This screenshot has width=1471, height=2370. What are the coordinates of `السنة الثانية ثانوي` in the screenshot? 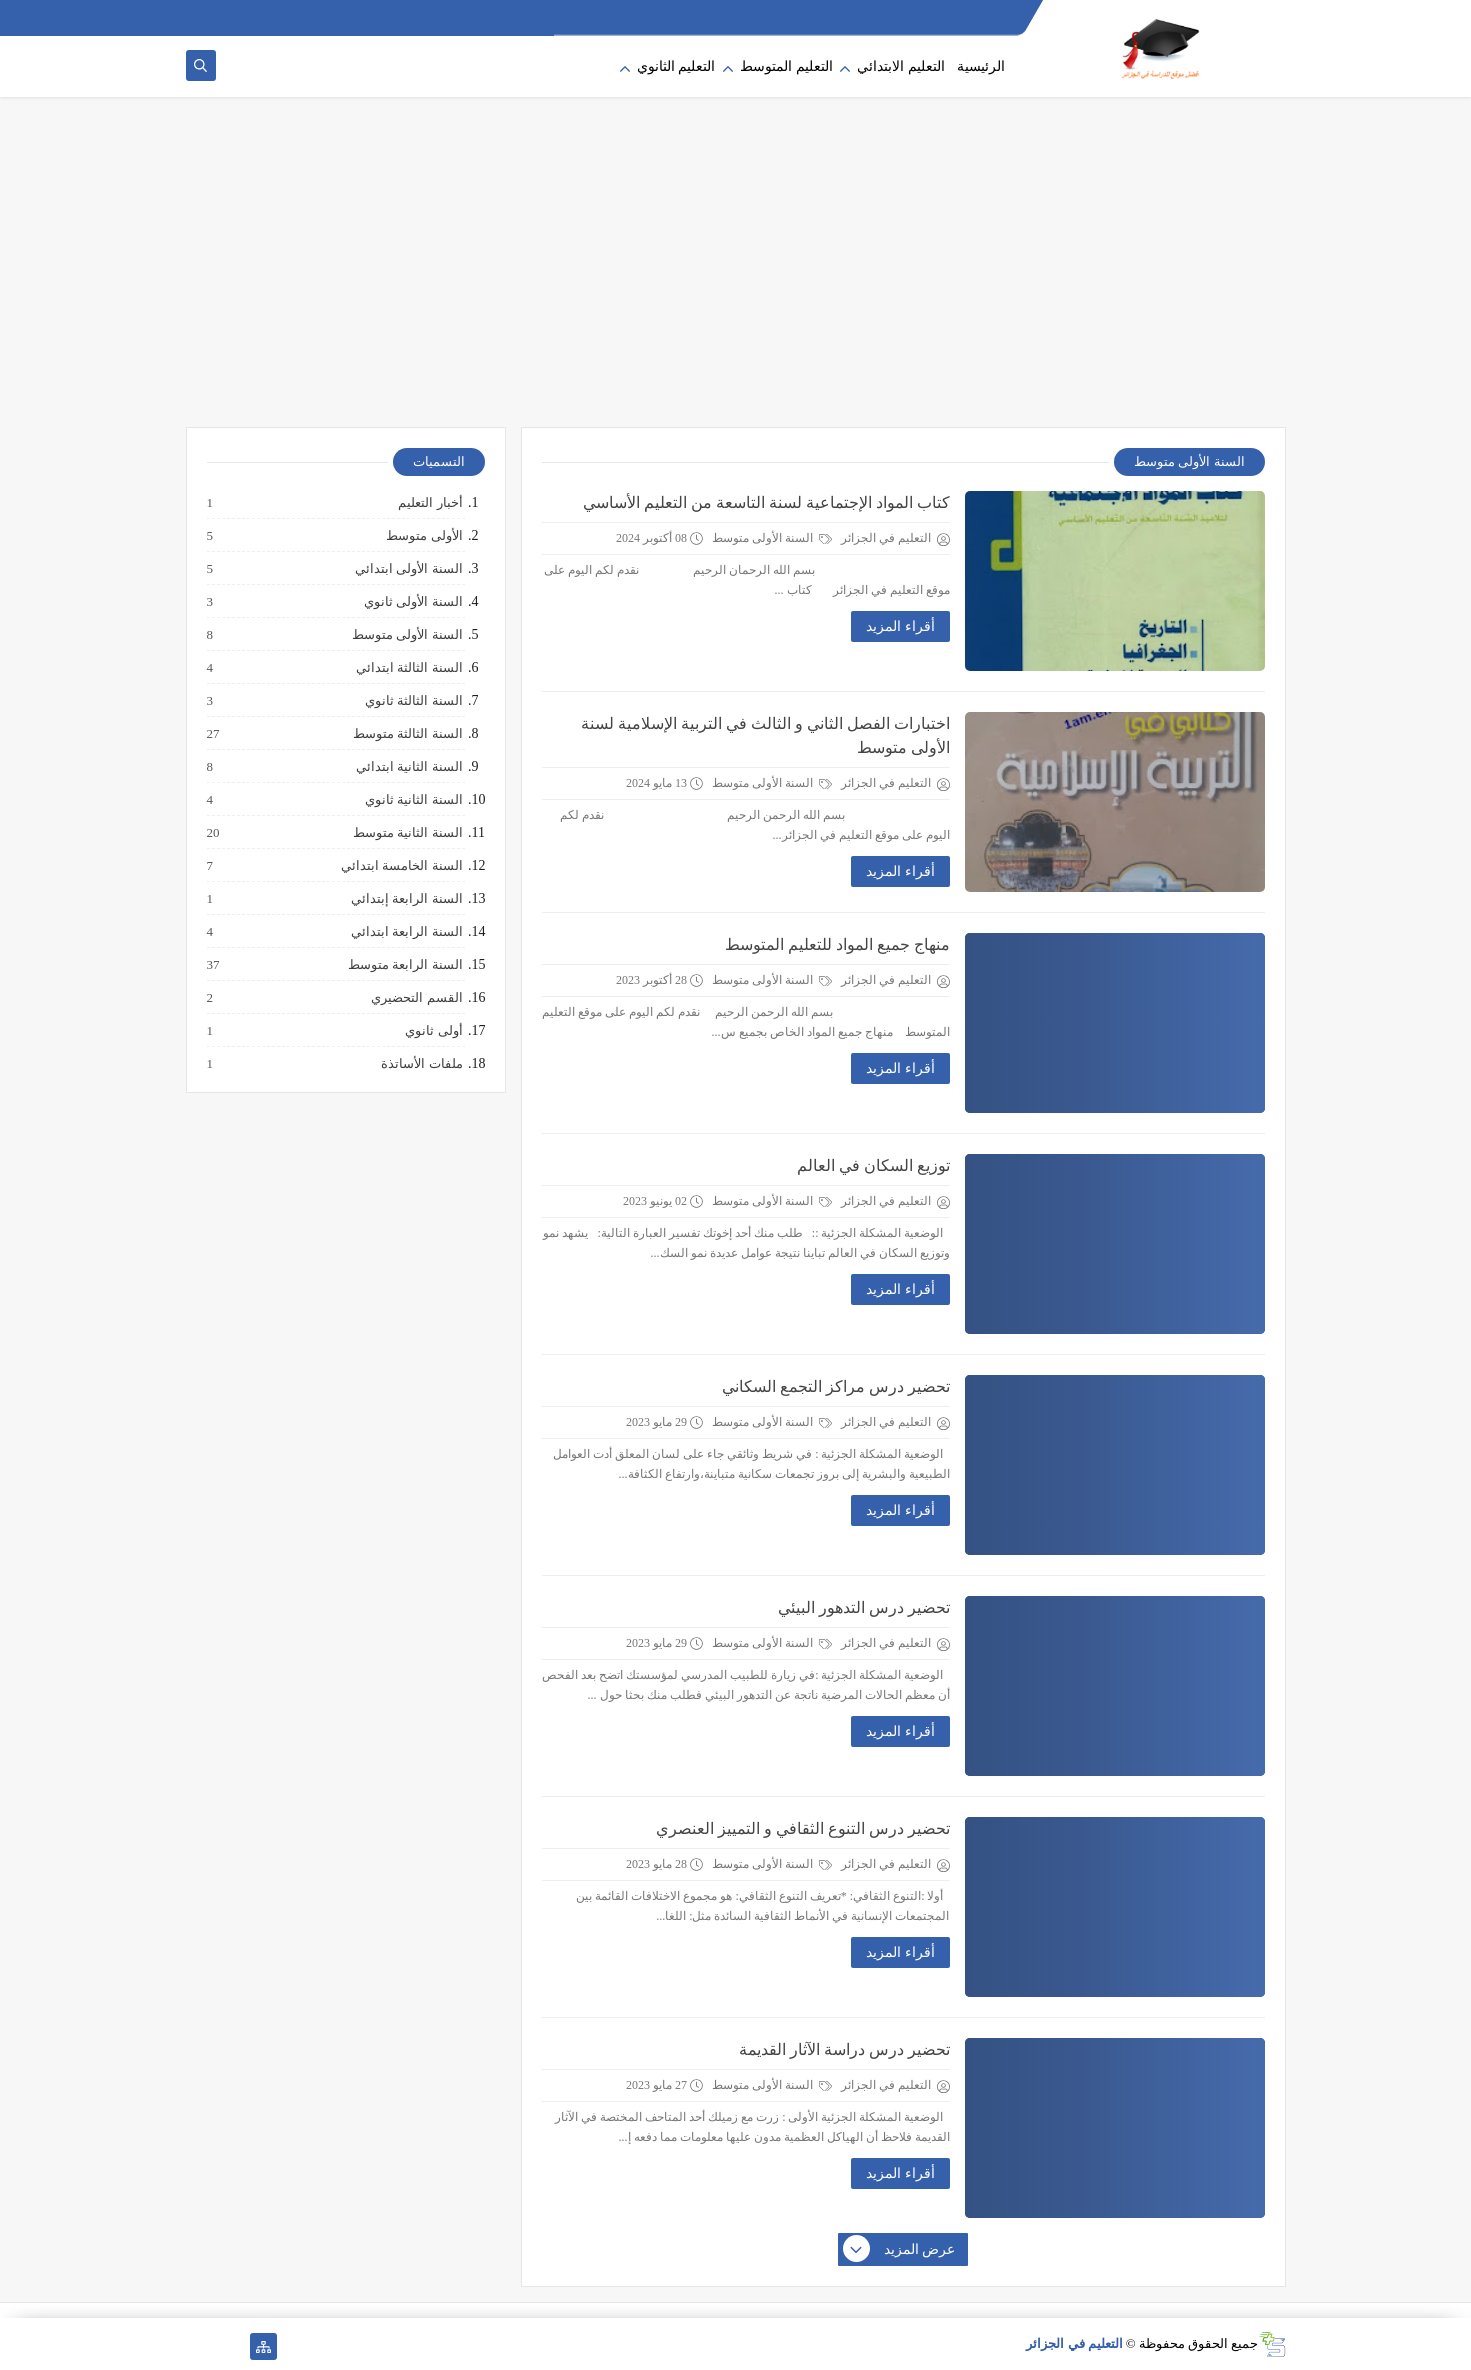 It's located at (413, 800).